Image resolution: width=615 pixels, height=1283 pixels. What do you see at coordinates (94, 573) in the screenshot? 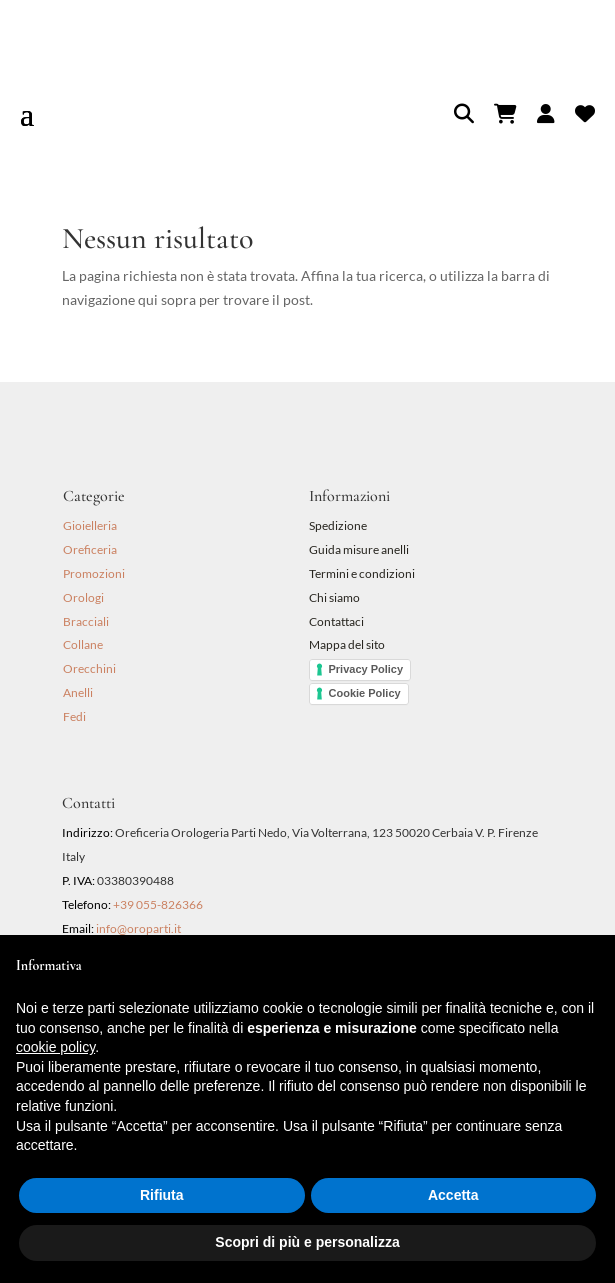
I see `Promozioni` at bounding box center [94, 573].